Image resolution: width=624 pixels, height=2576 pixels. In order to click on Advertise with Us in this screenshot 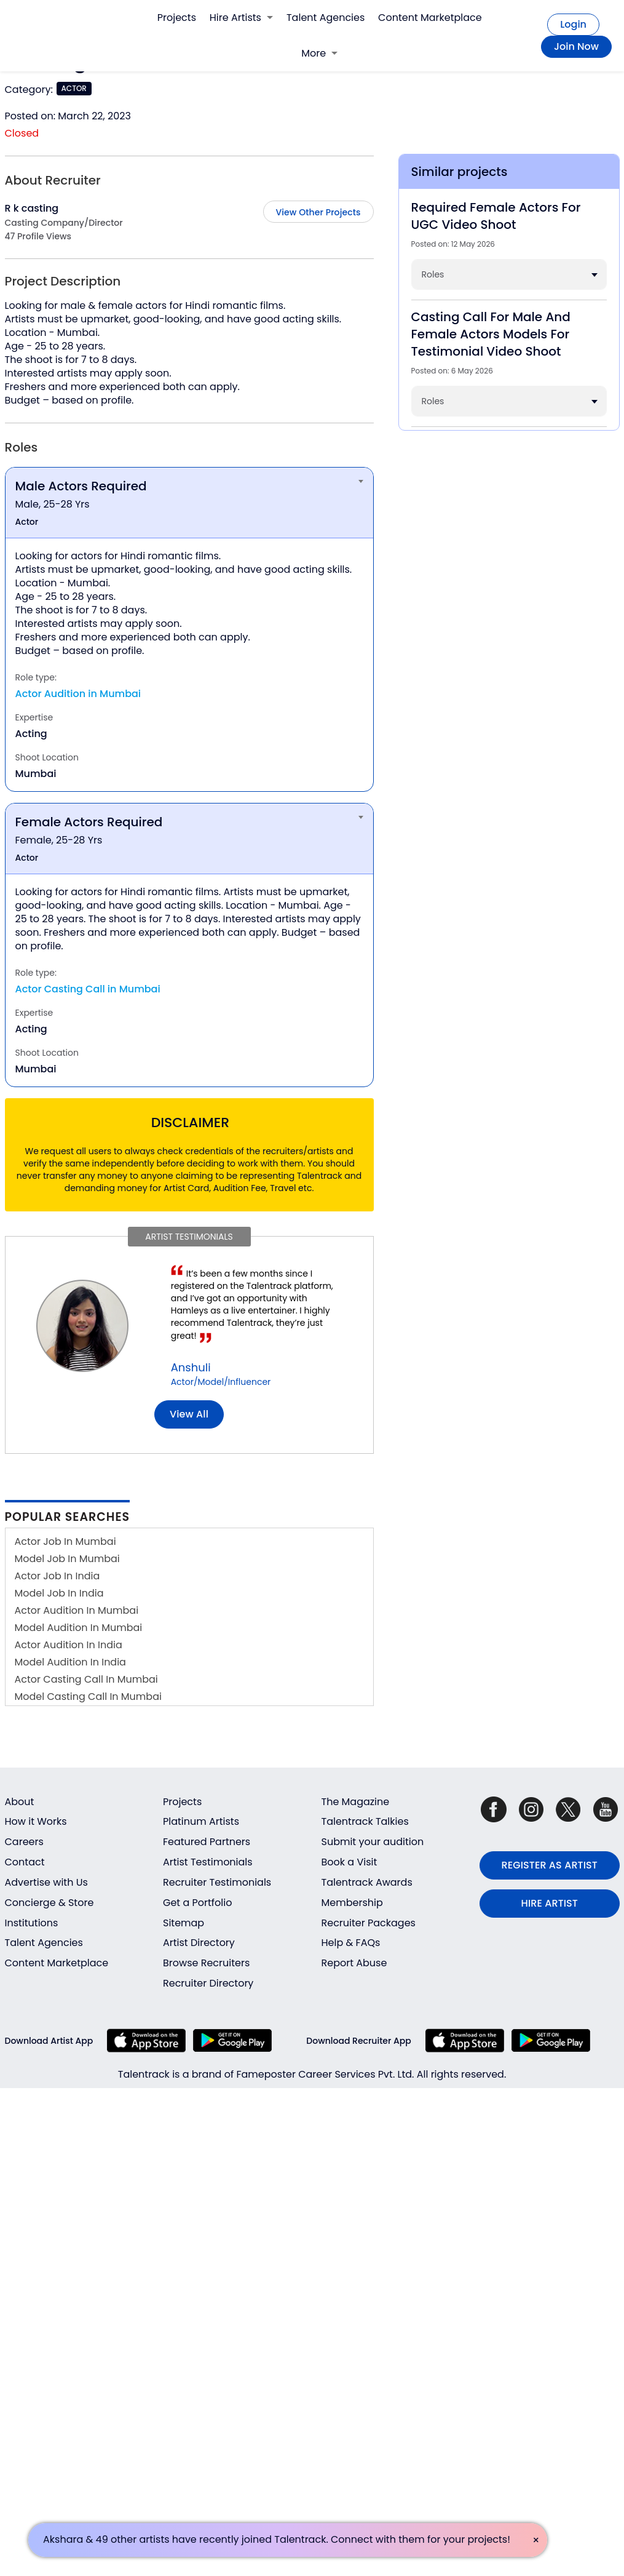, I will do `click(46, 1882)`.